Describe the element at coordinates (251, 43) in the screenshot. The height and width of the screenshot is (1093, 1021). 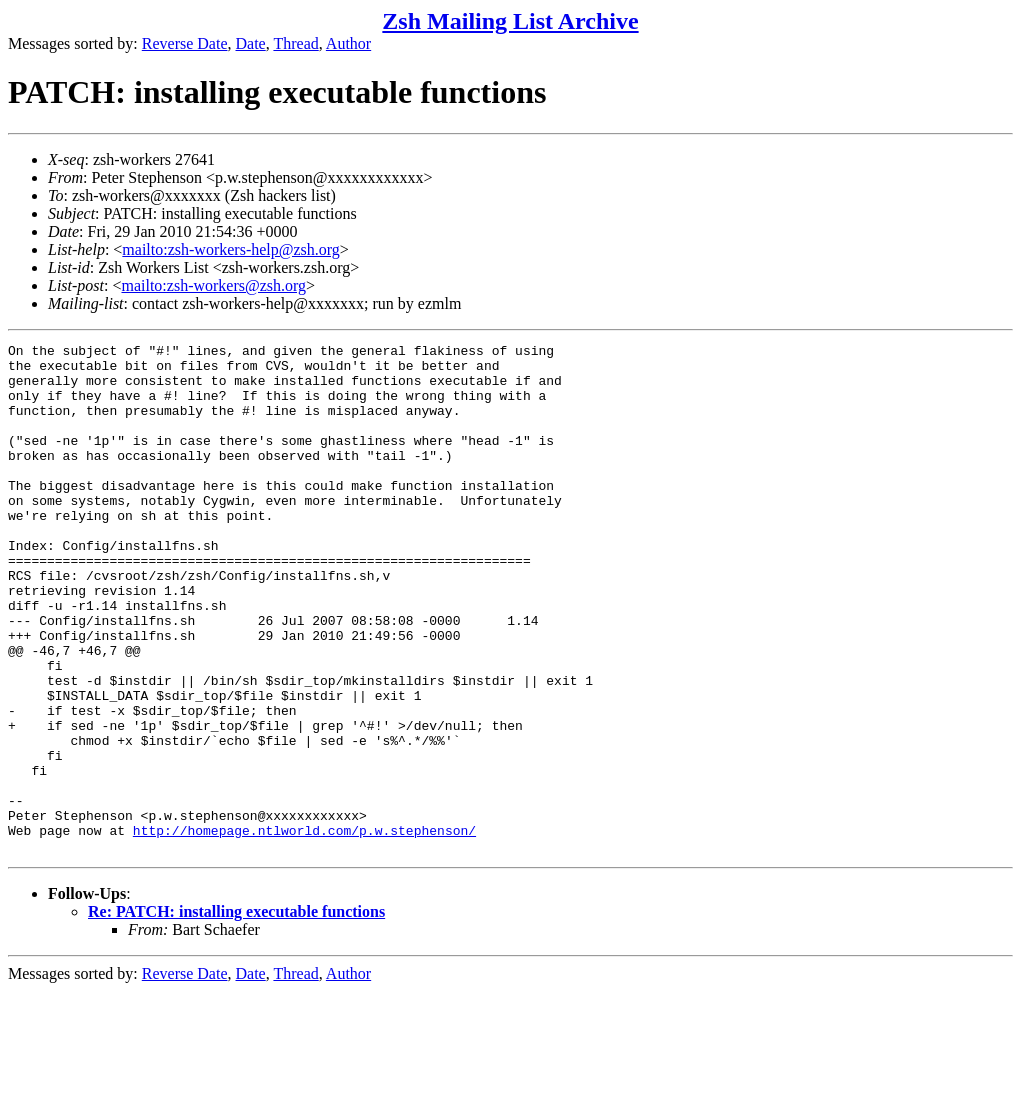
I see `Date` at that location.